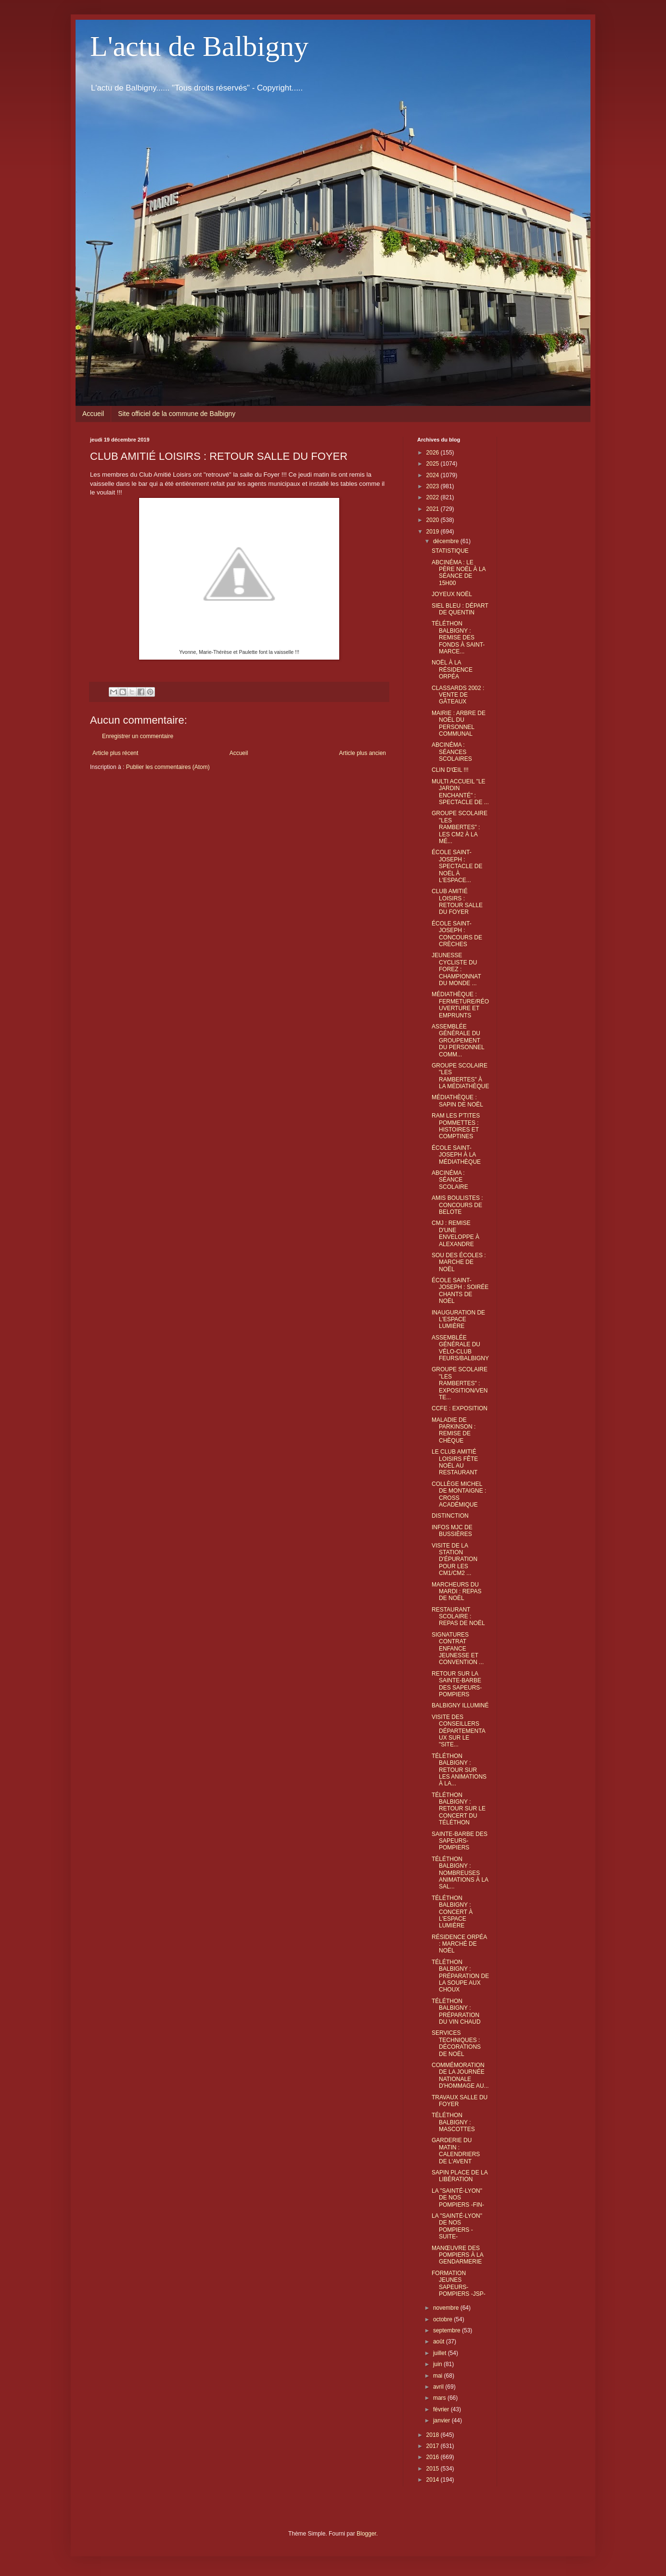 The height and width of the screenshot is (2576, 666). I want to click on JOYEUX NOËL, so click(452, 594).